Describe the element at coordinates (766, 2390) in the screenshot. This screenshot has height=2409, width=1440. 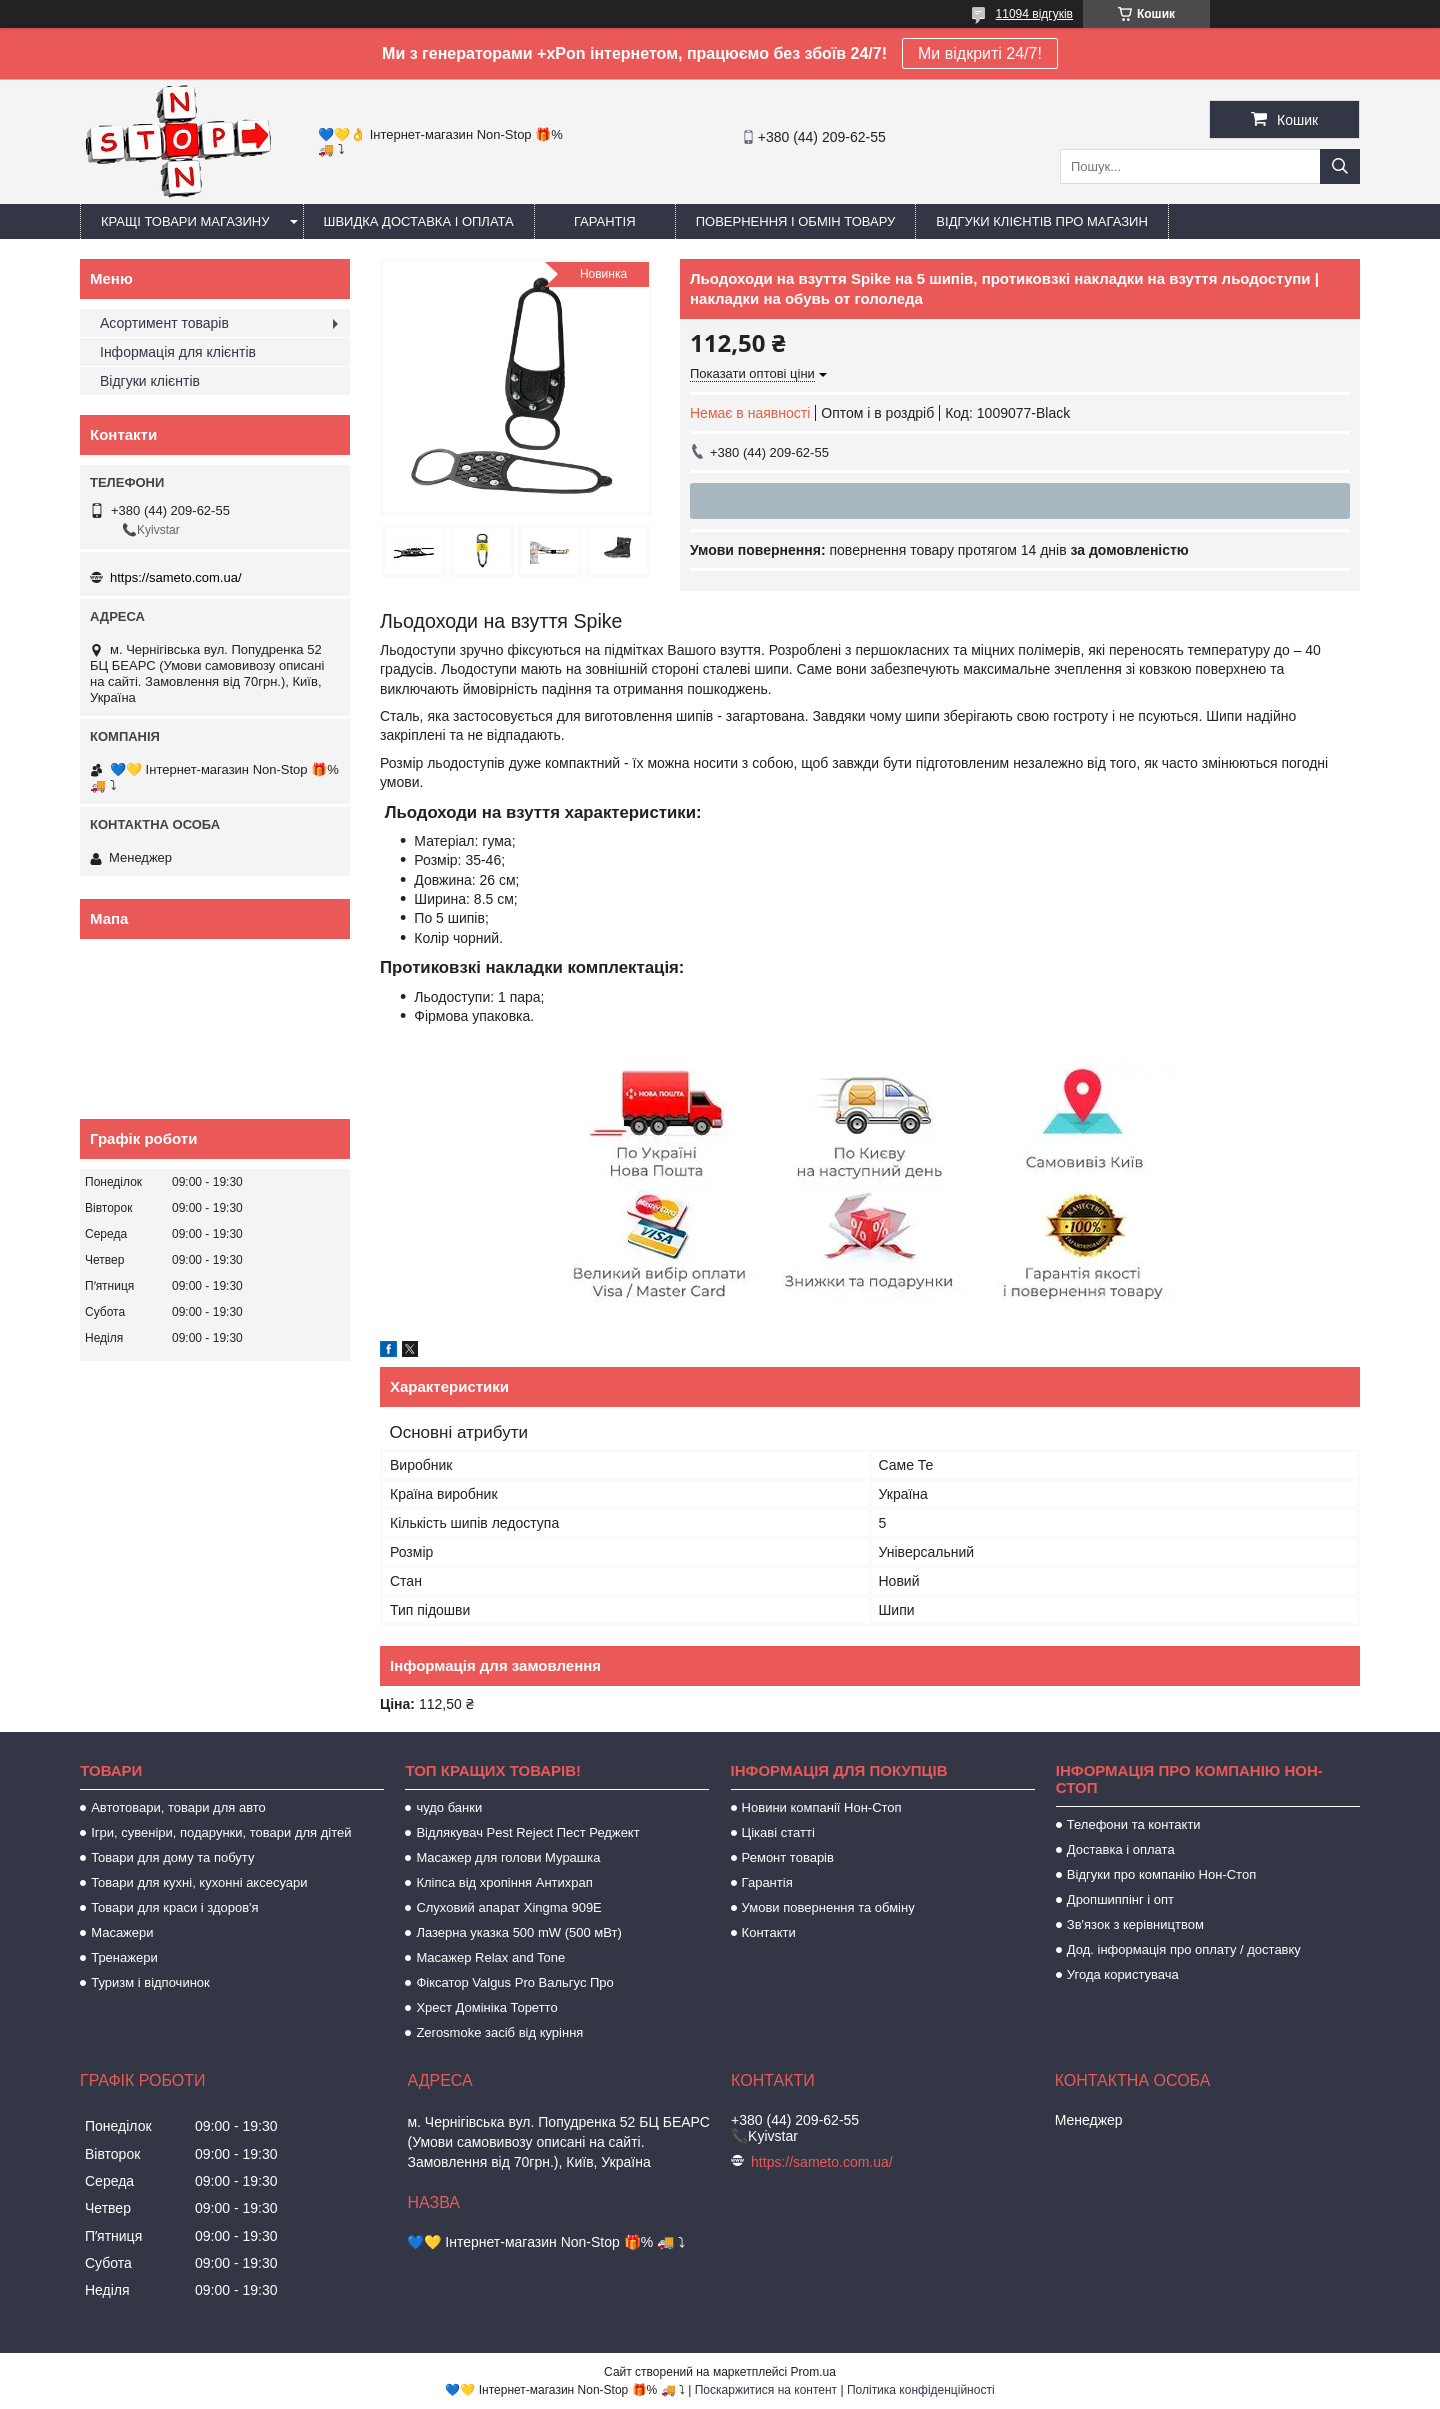
I see `Поскаржитися на контент` at that location.